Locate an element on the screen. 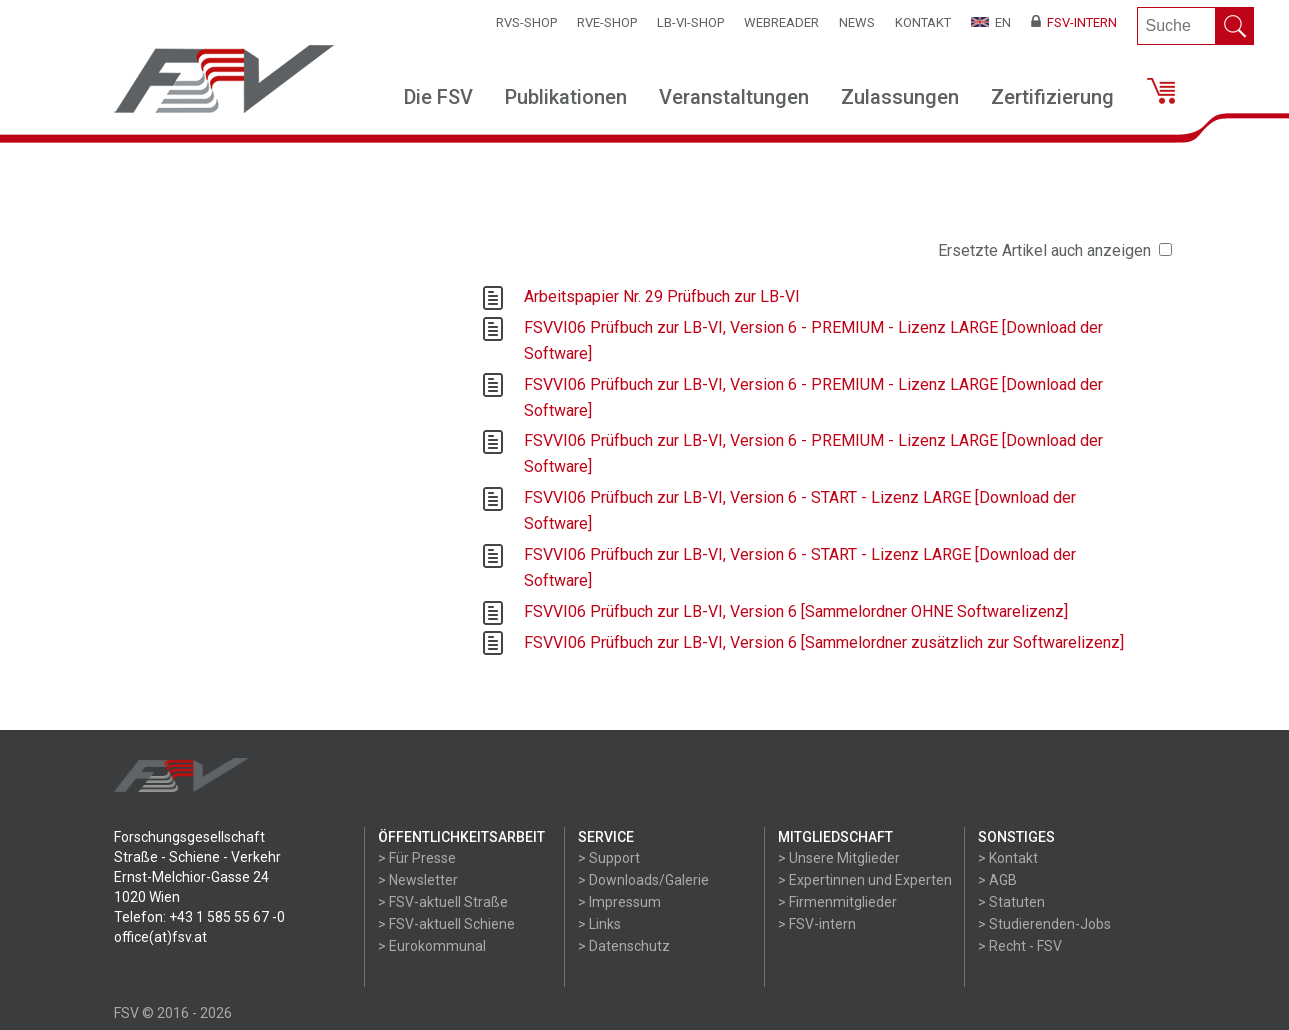 Image resolution: width=1289 pixels, height=1030 pixels. > FSV-intern is located at coordinates (817, 924).